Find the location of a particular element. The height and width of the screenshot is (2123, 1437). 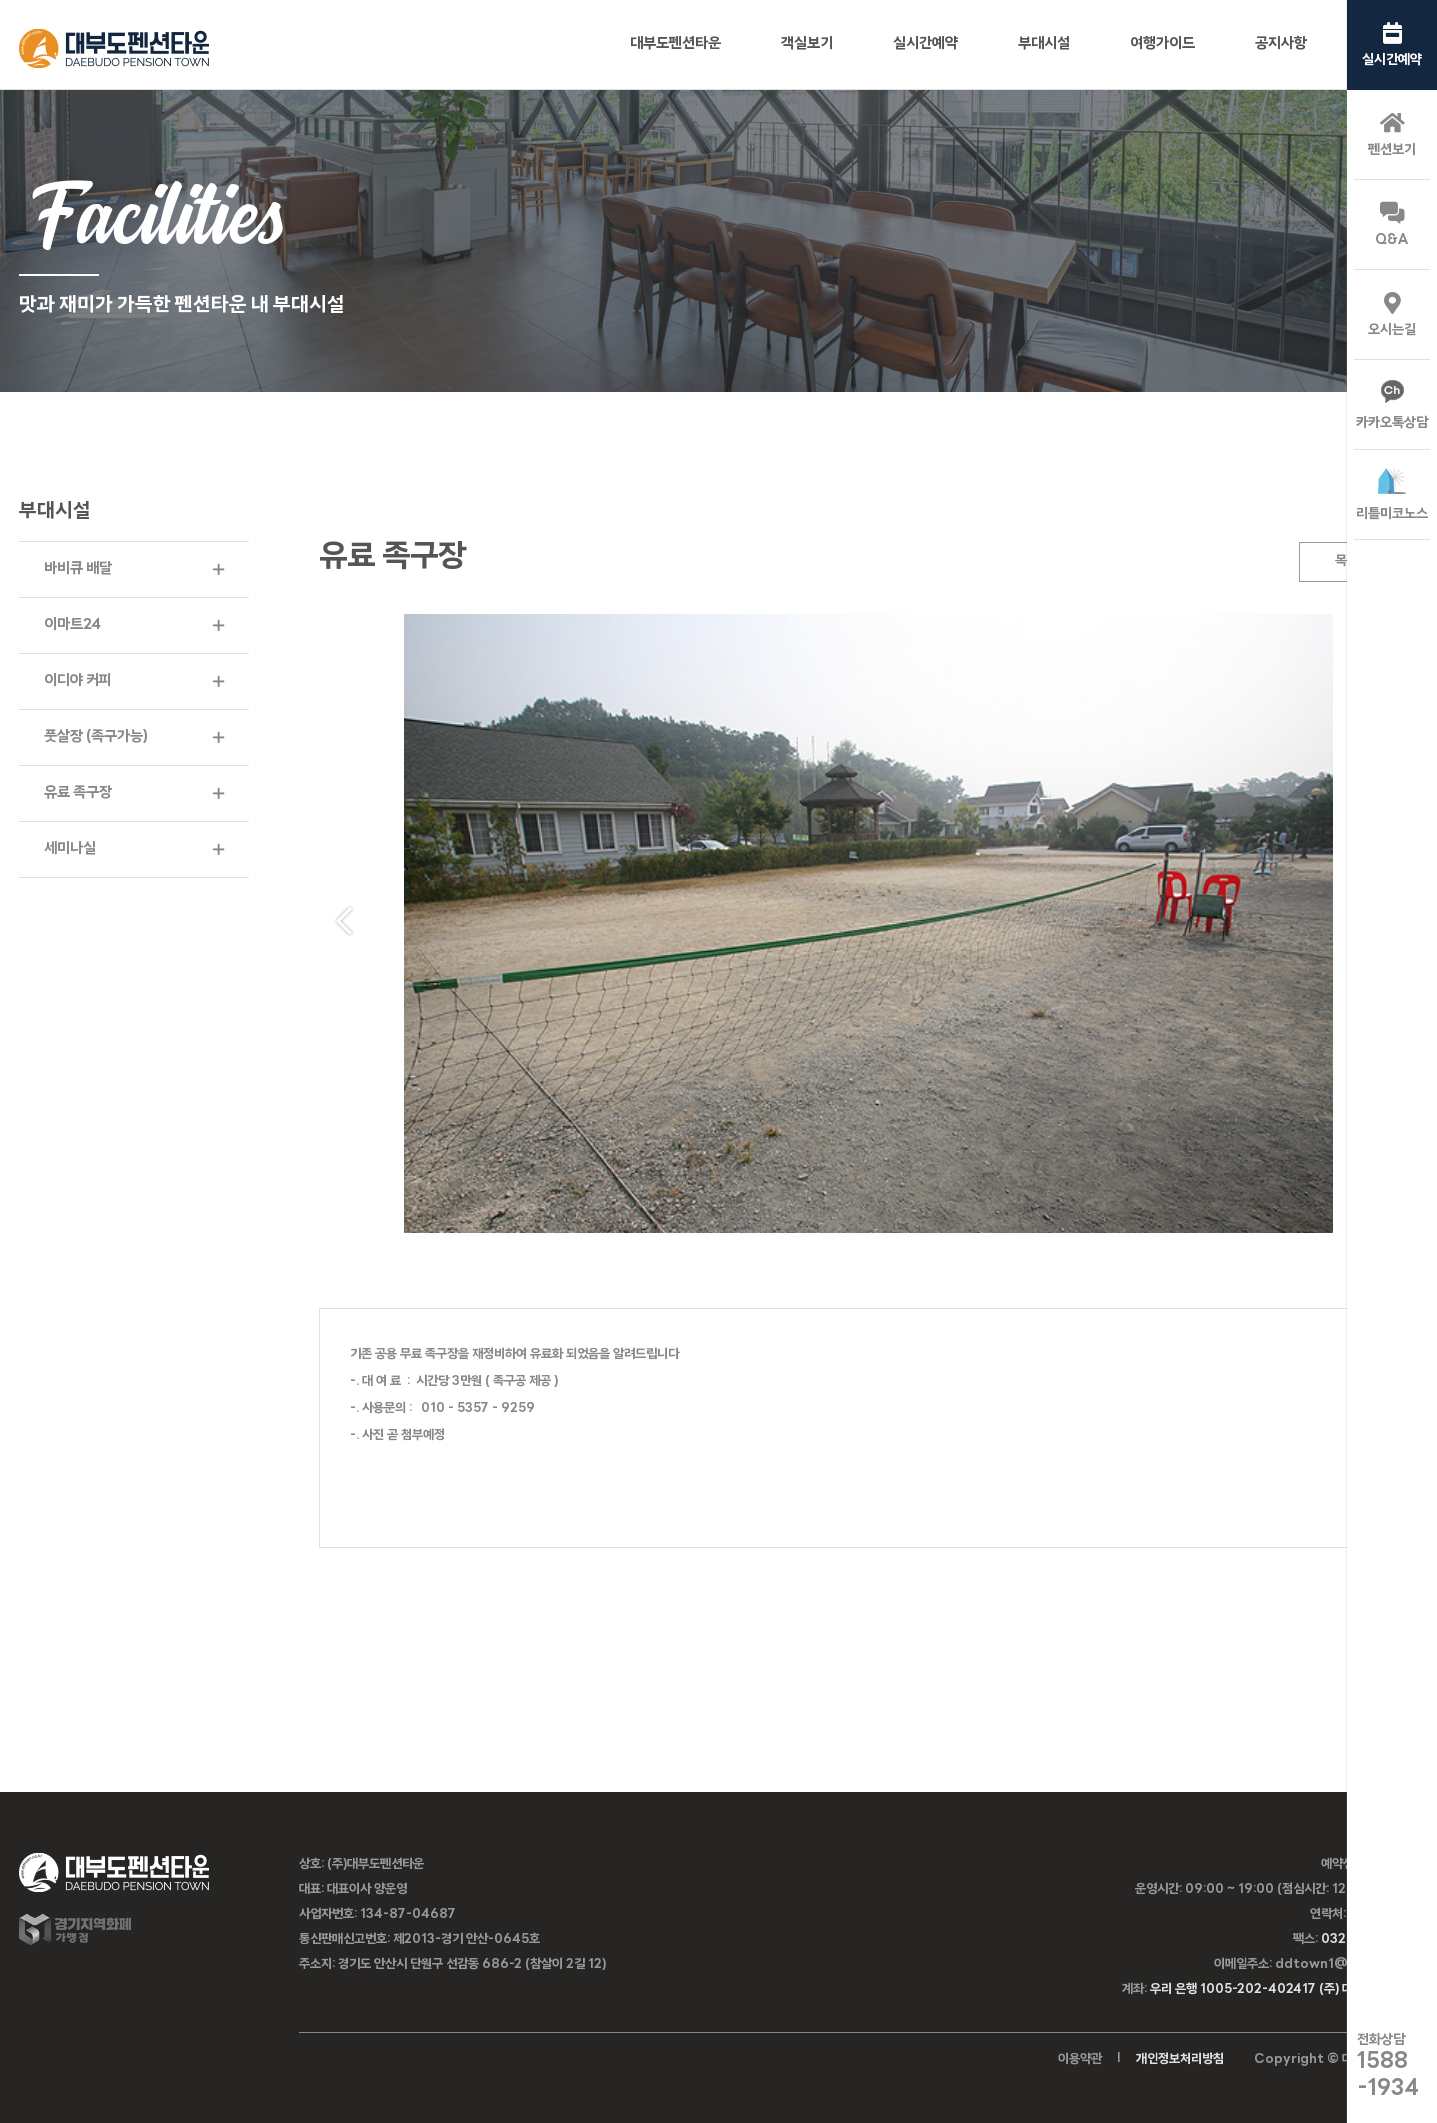

펜션보기 is located at coordinates (1392, 135).